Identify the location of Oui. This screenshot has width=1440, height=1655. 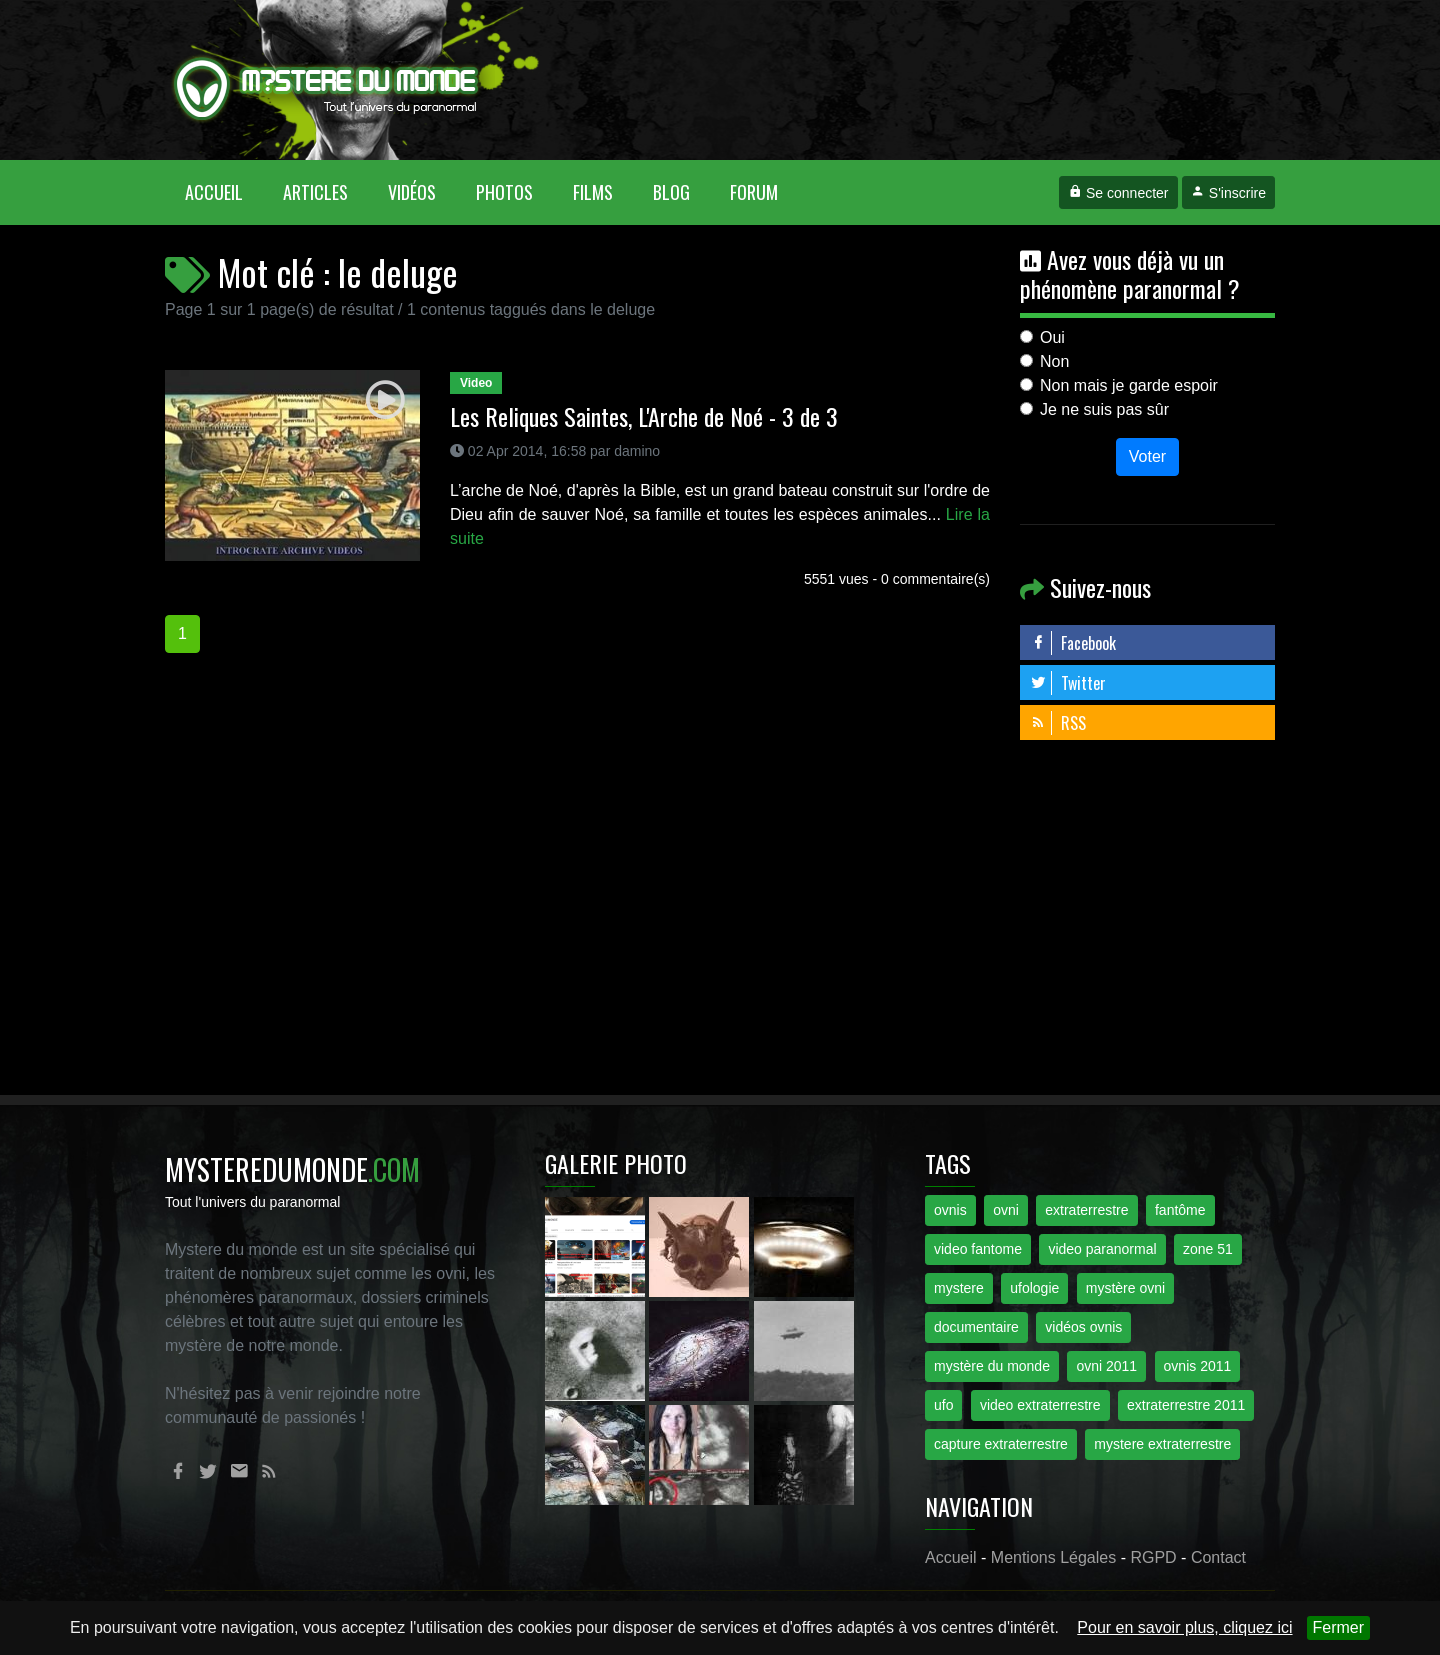
(1052, 337).